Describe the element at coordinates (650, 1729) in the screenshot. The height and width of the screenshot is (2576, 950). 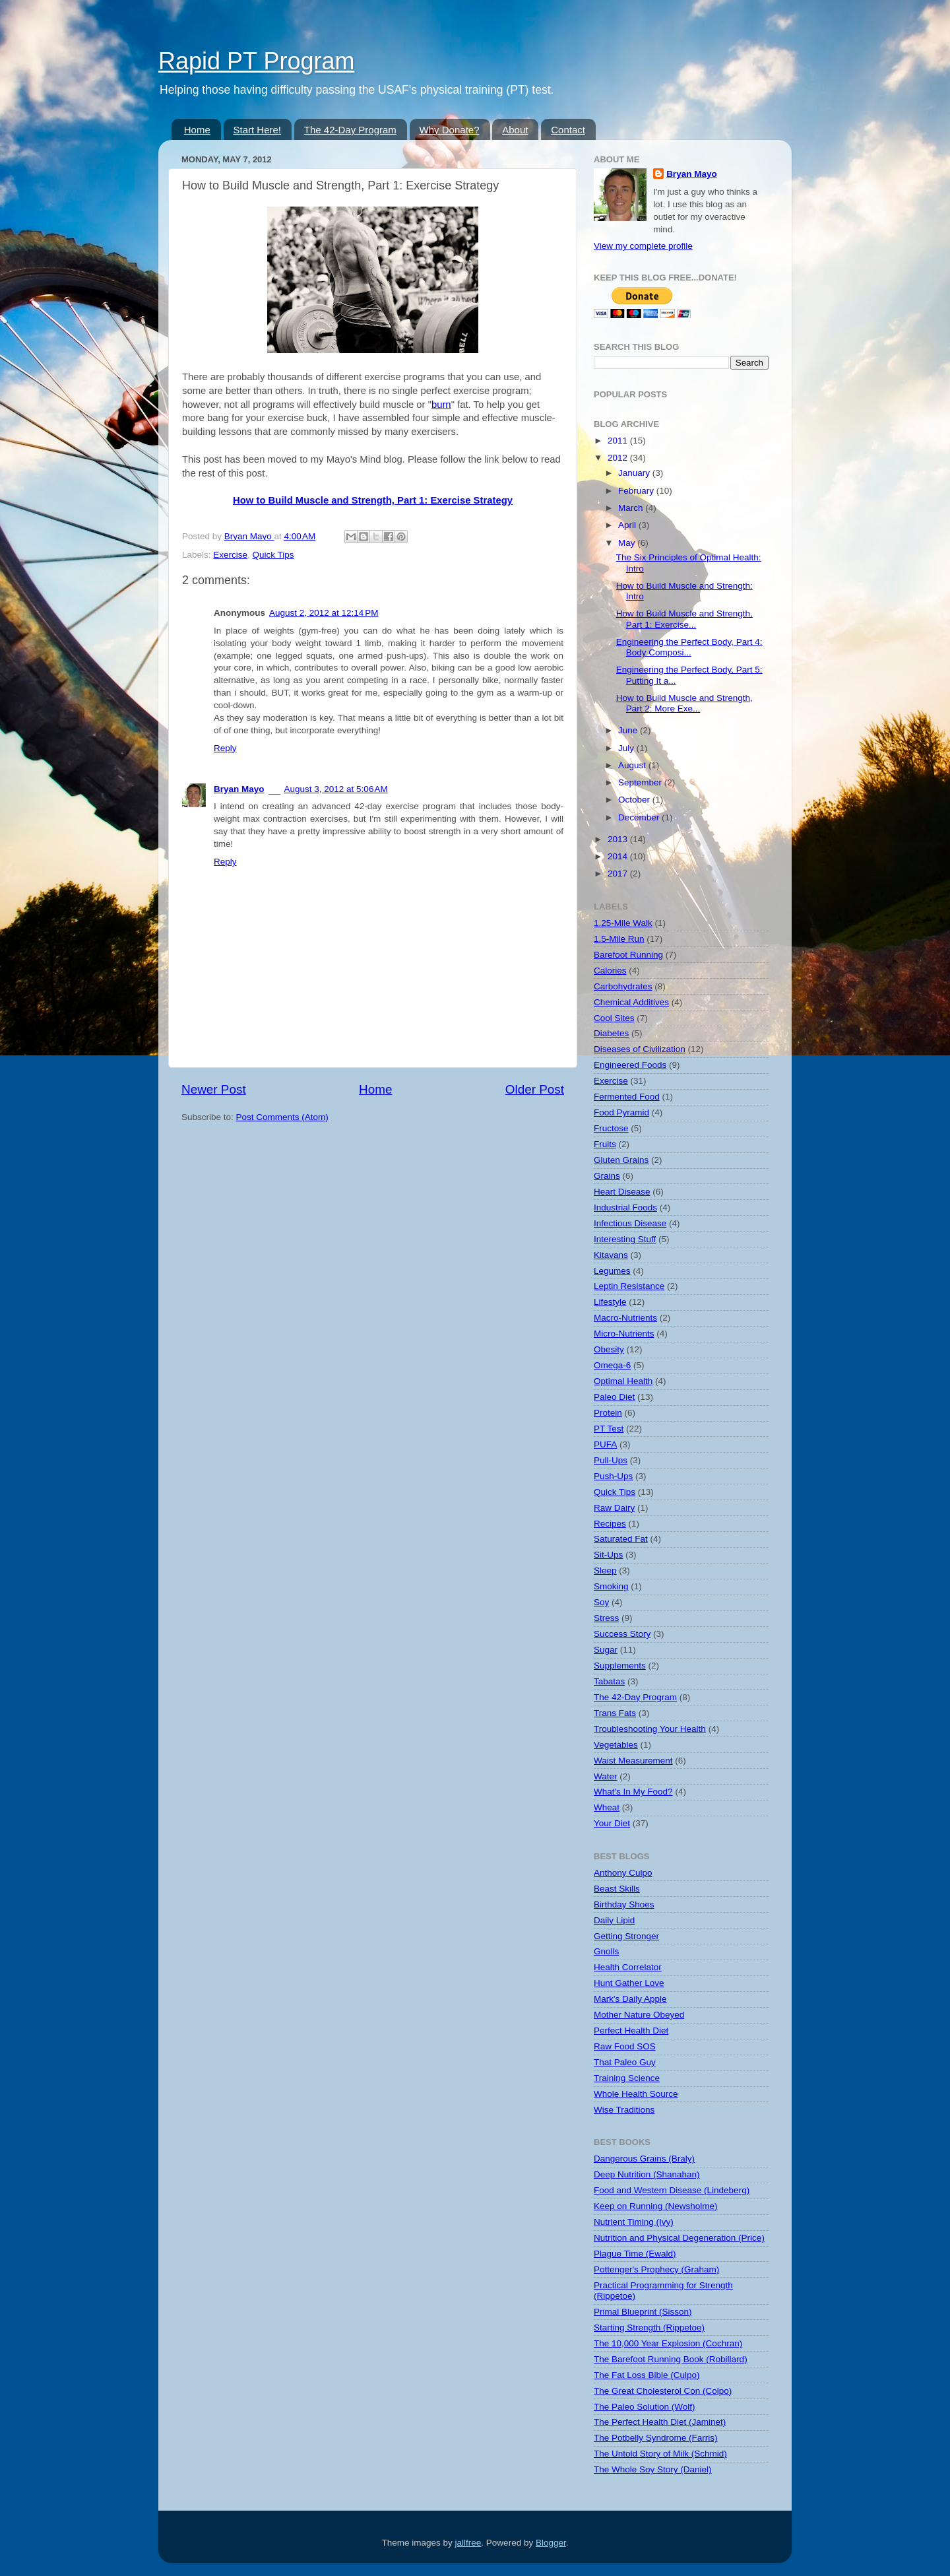
I see `Troubleshooting Your Health` at that location.